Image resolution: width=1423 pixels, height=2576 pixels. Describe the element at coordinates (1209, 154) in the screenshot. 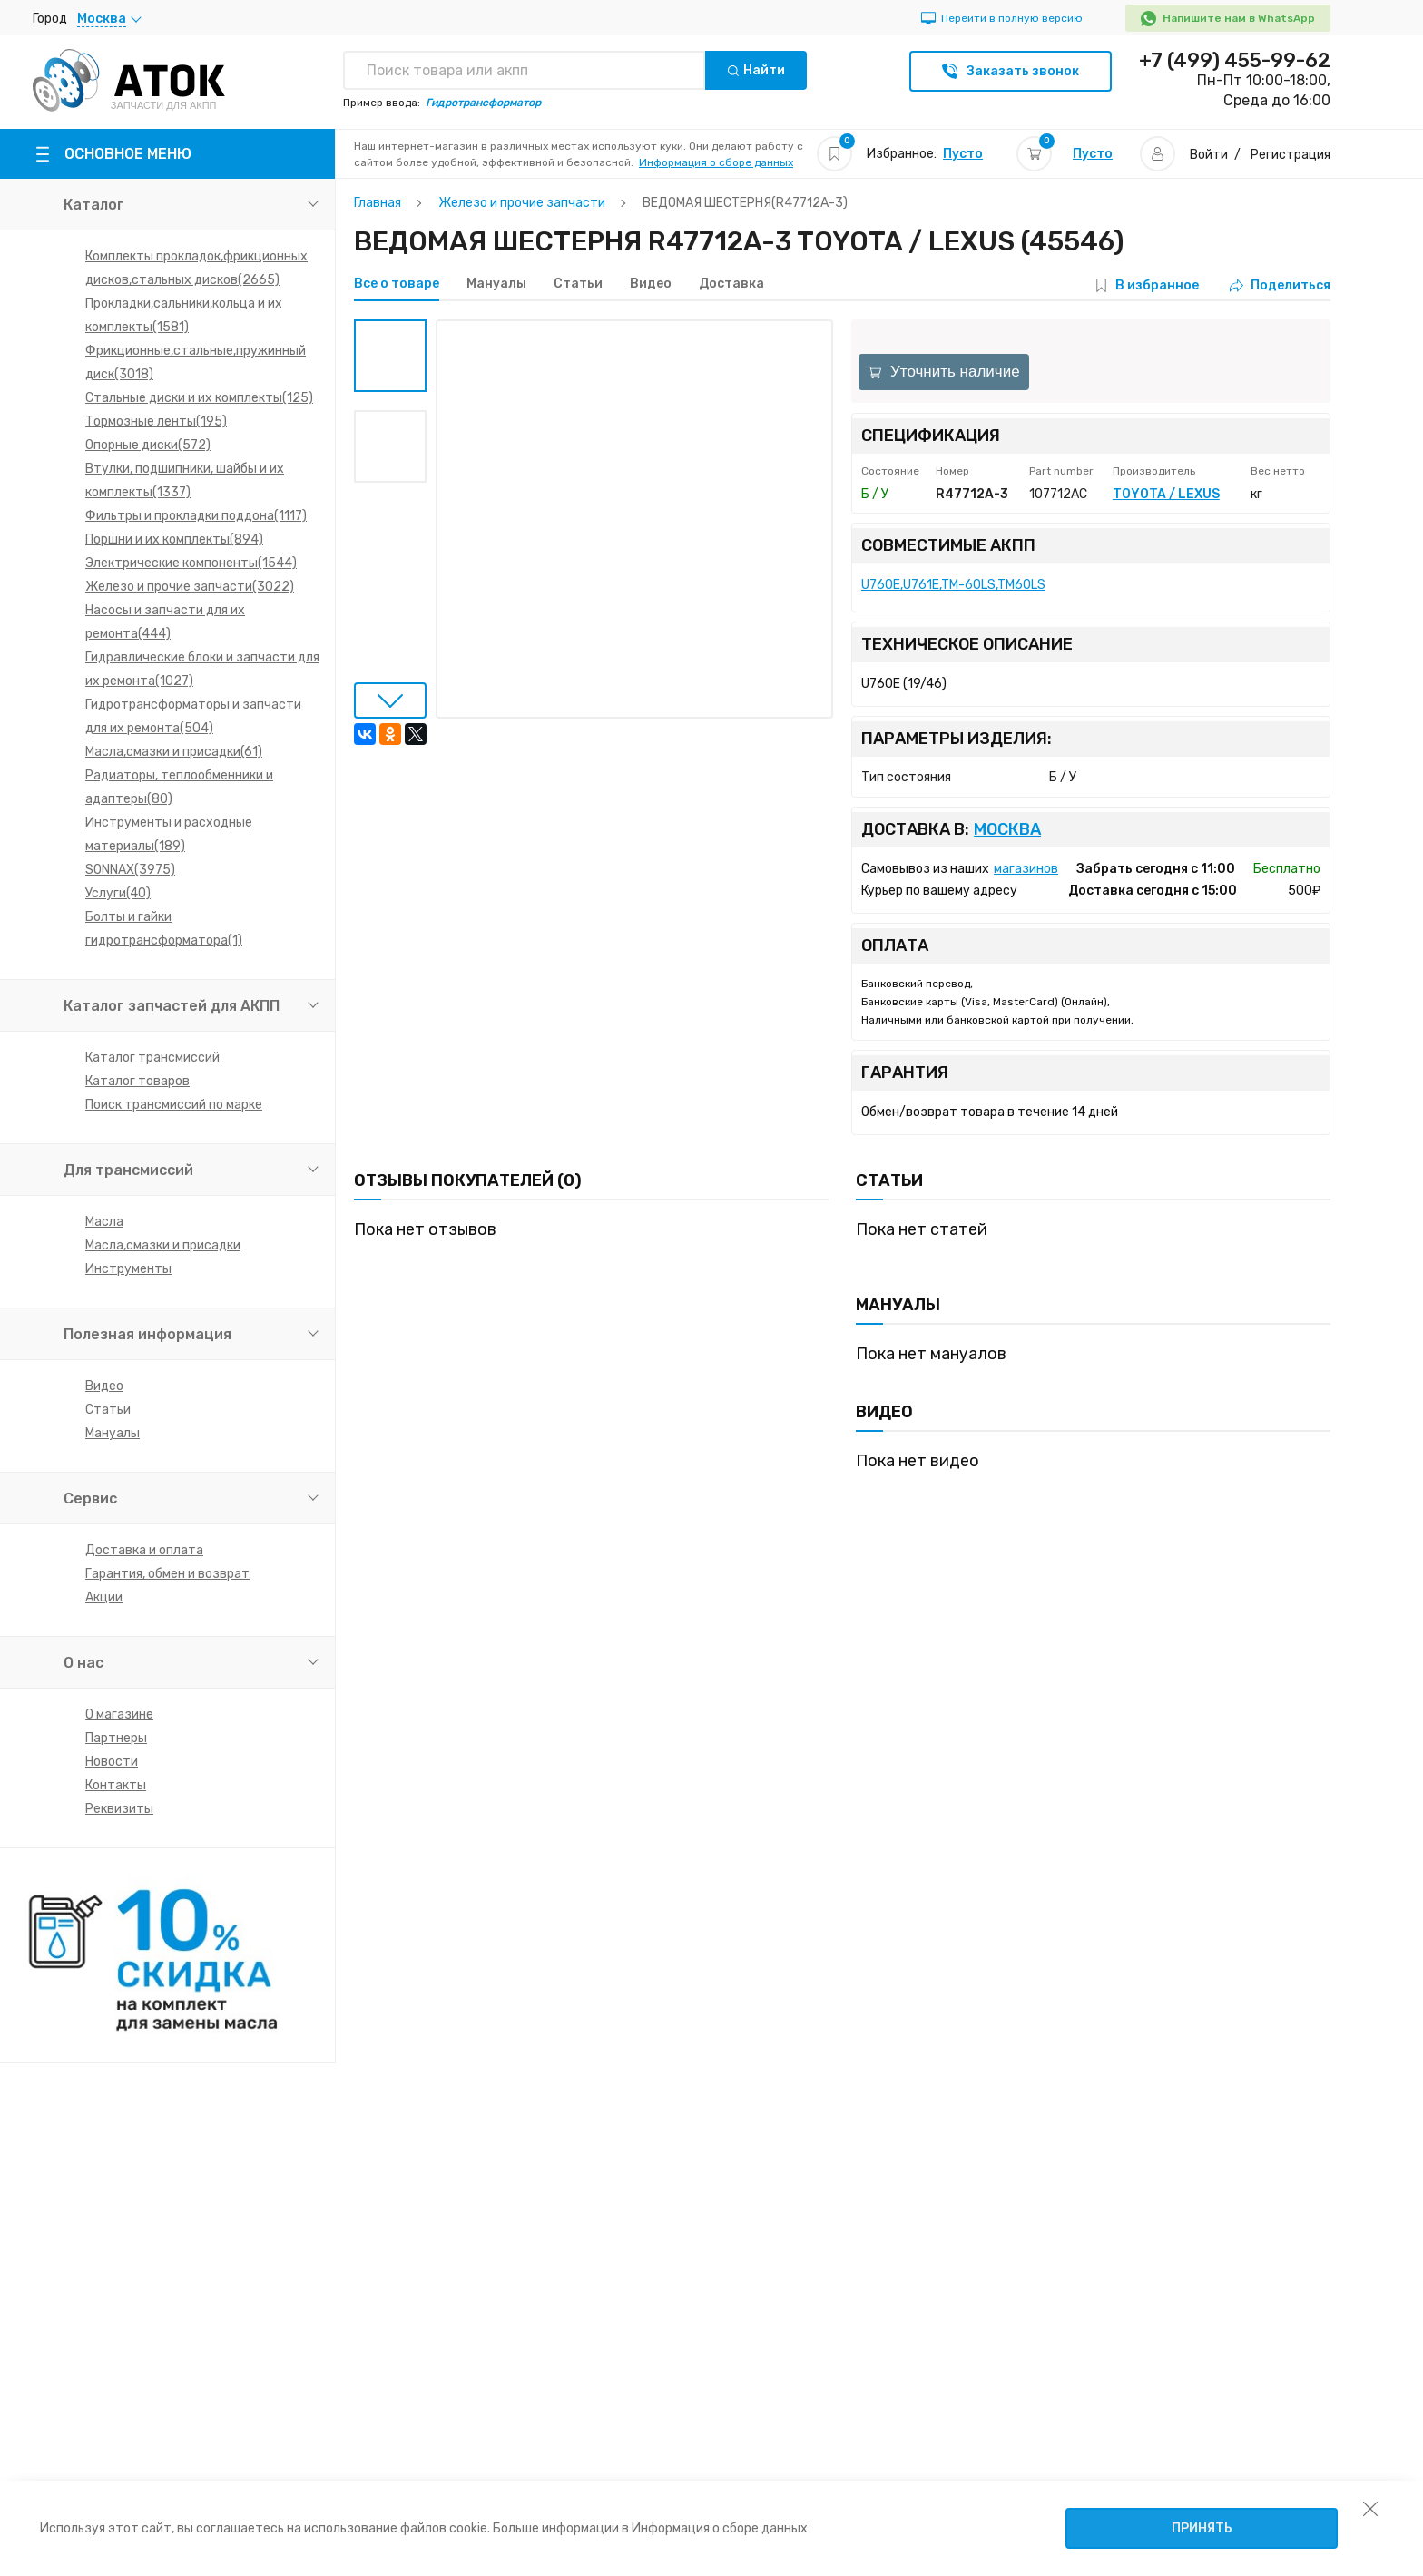

I see `Войти` at that location.